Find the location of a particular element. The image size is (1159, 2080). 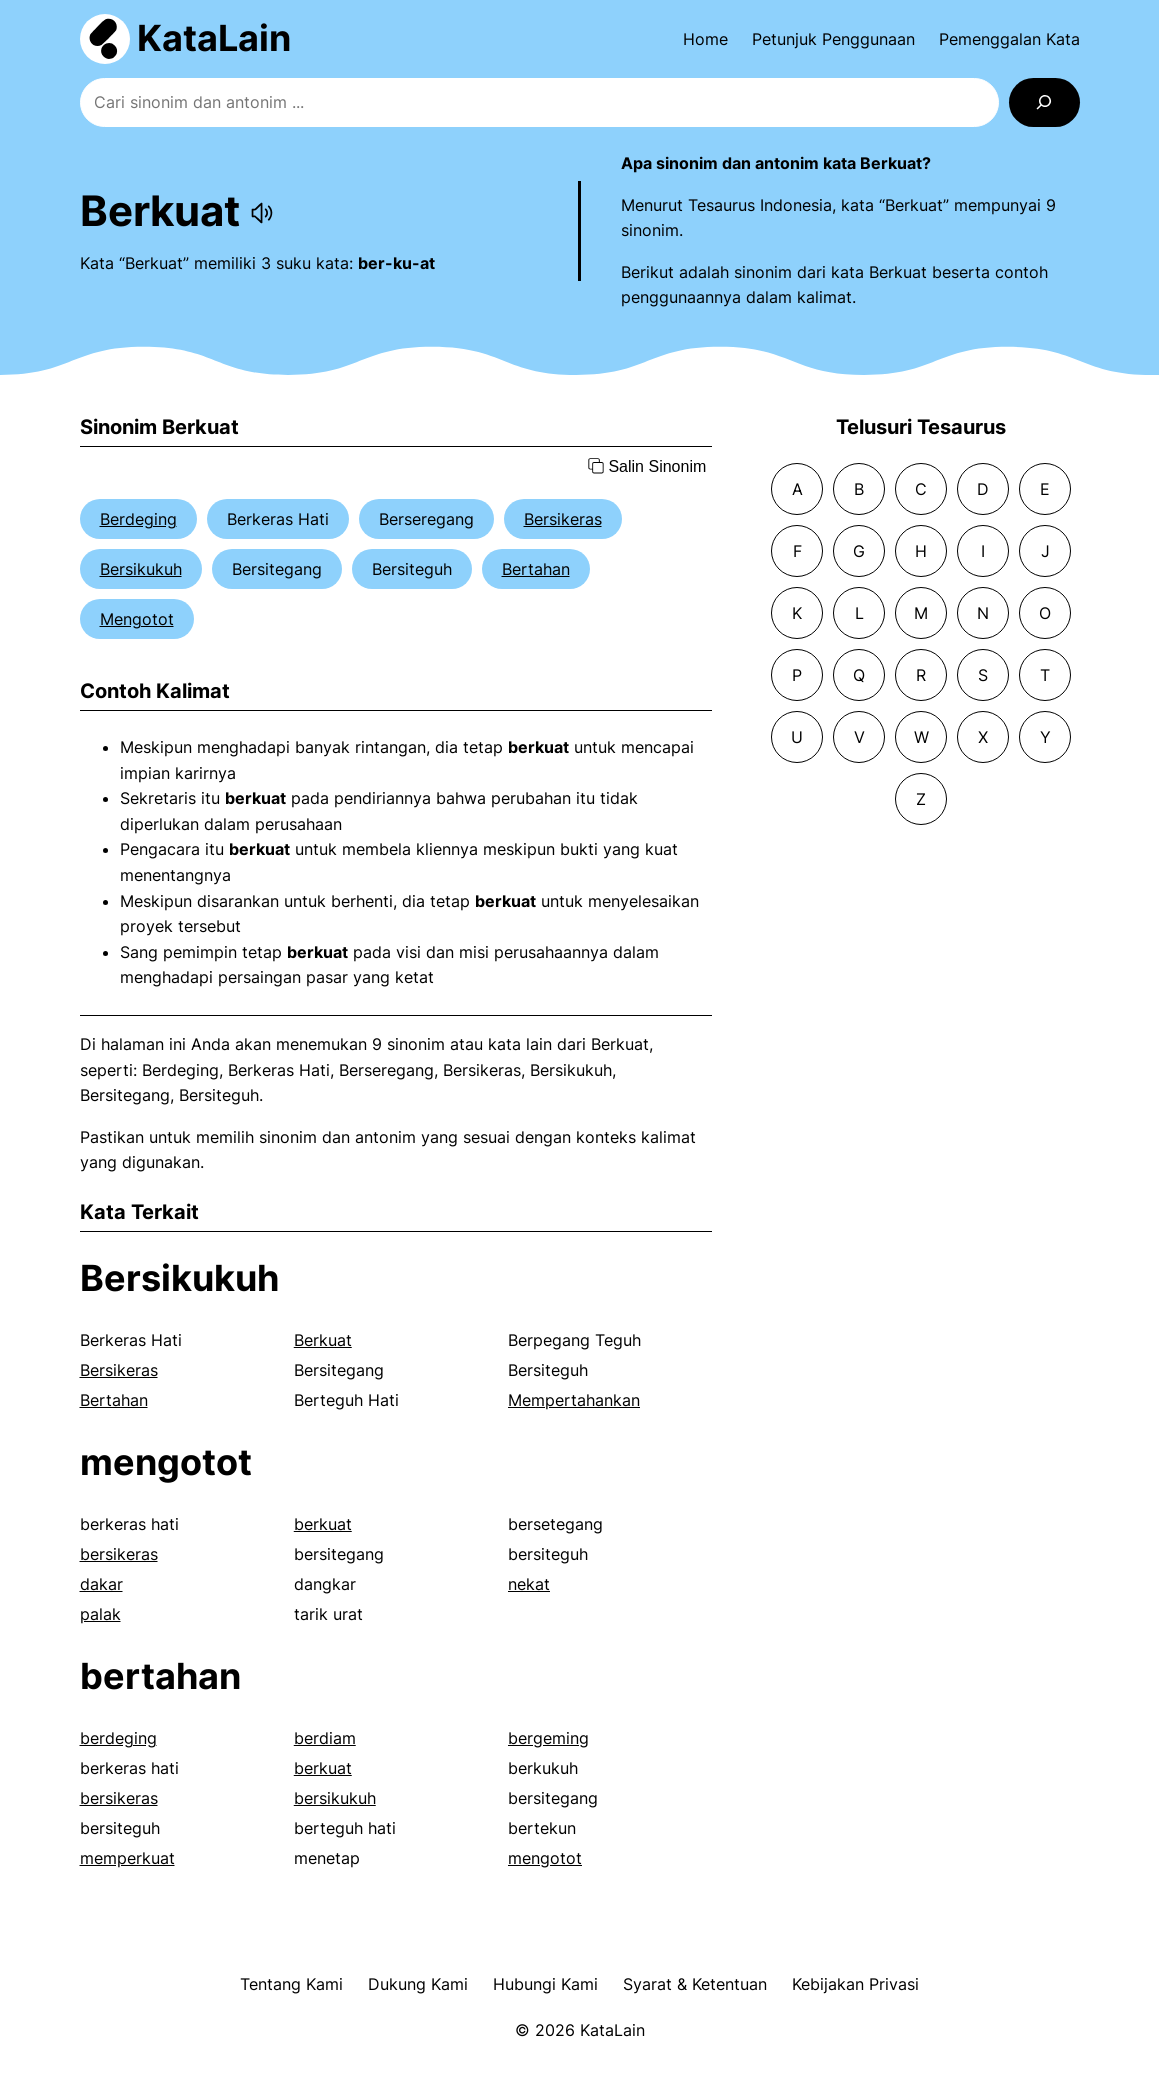

dakar is located at coordinates (101, 1584).